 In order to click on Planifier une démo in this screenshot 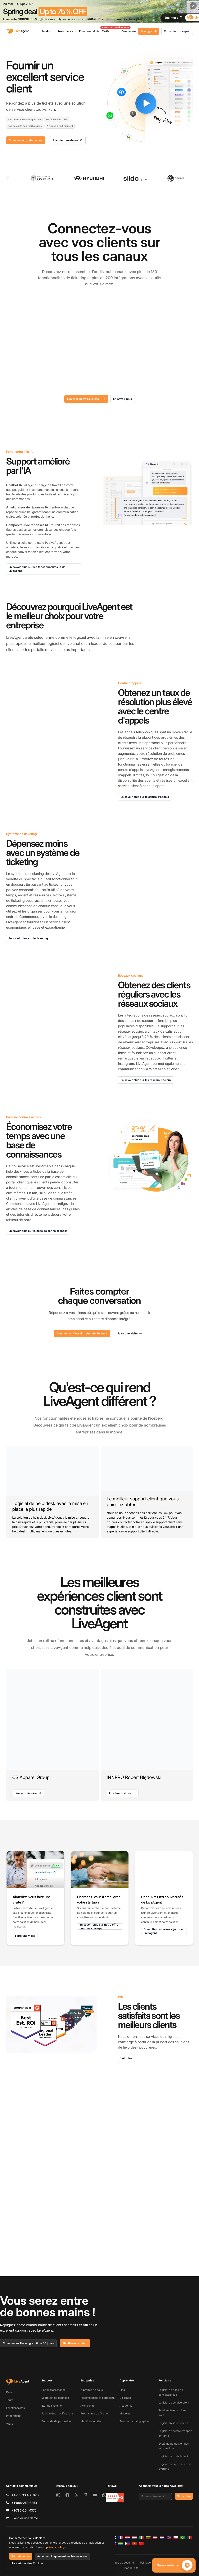, I will do `click(68, 140)`.